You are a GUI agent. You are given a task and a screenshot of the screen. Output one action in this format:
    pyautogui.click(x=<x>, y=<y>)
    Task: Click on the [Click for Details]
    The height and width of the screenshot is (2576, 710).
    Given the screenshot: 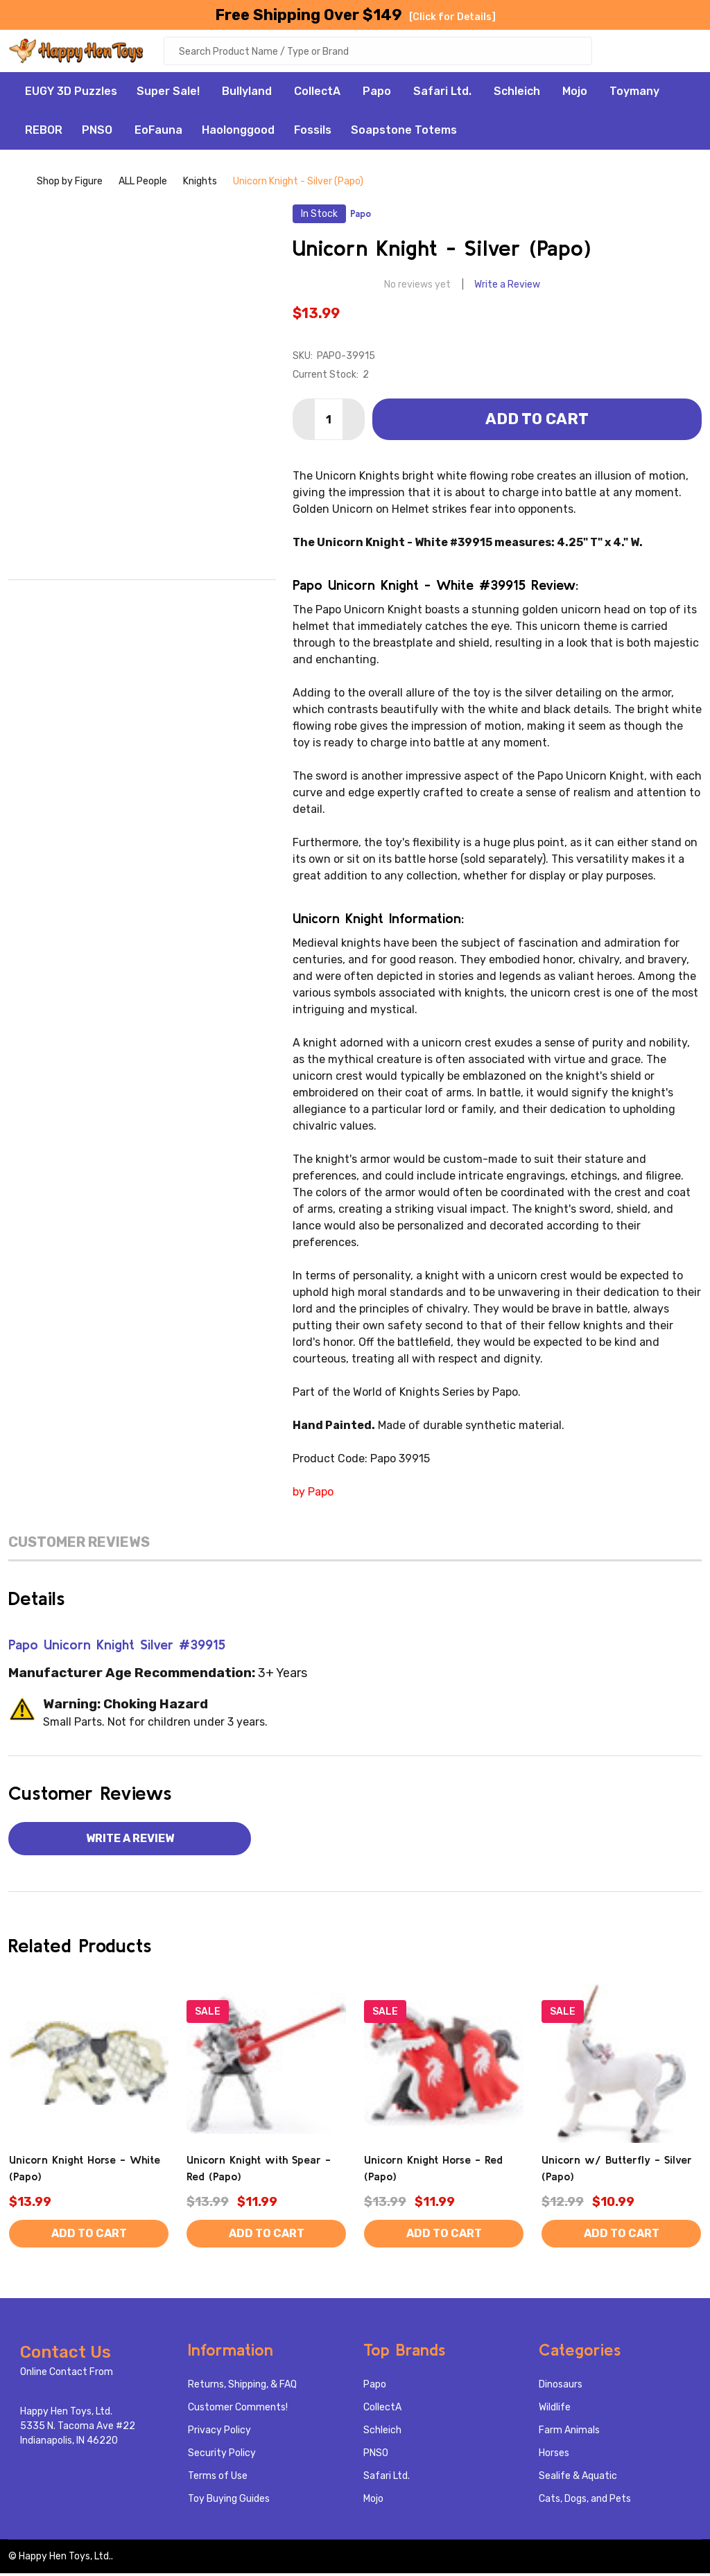 What is the action you would take?
    pyautogui.click(x=452, y=17)
    